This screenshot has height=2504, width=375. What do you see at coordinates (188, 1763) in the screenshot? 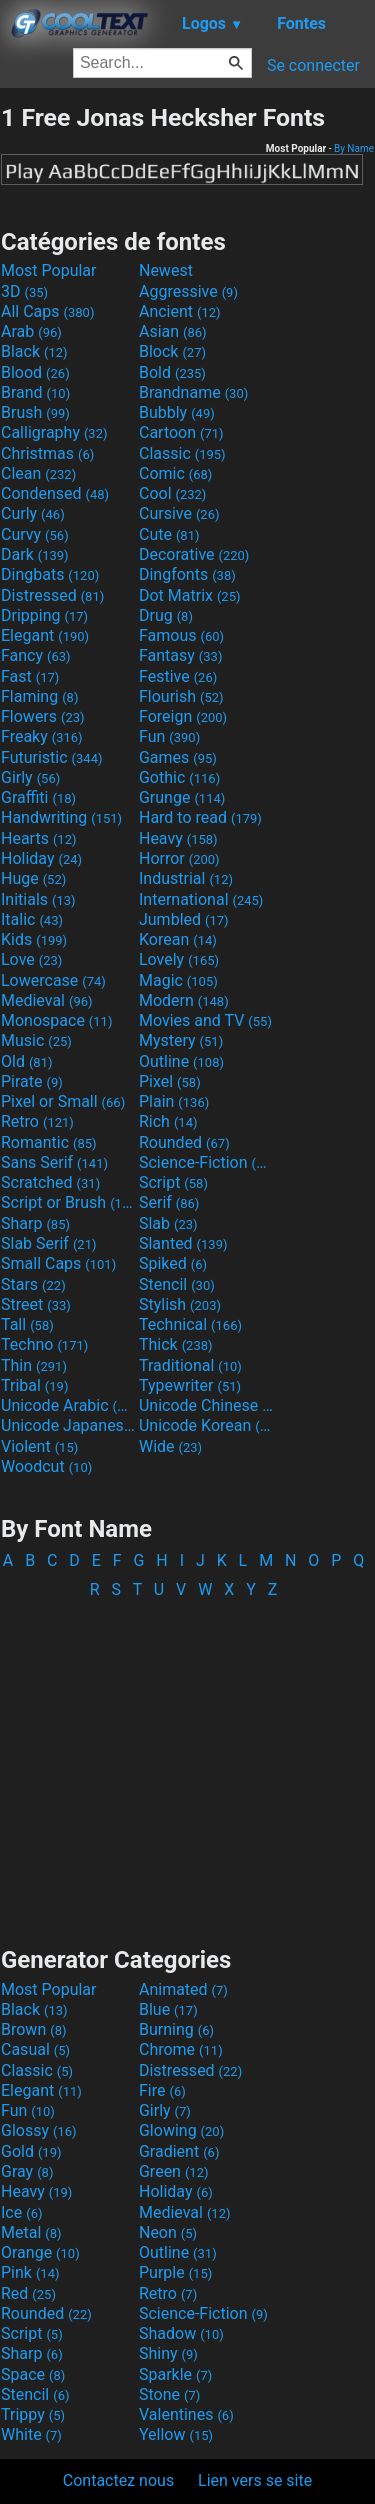
I see `[Advertisement]` at bounding box center [188, 1763].